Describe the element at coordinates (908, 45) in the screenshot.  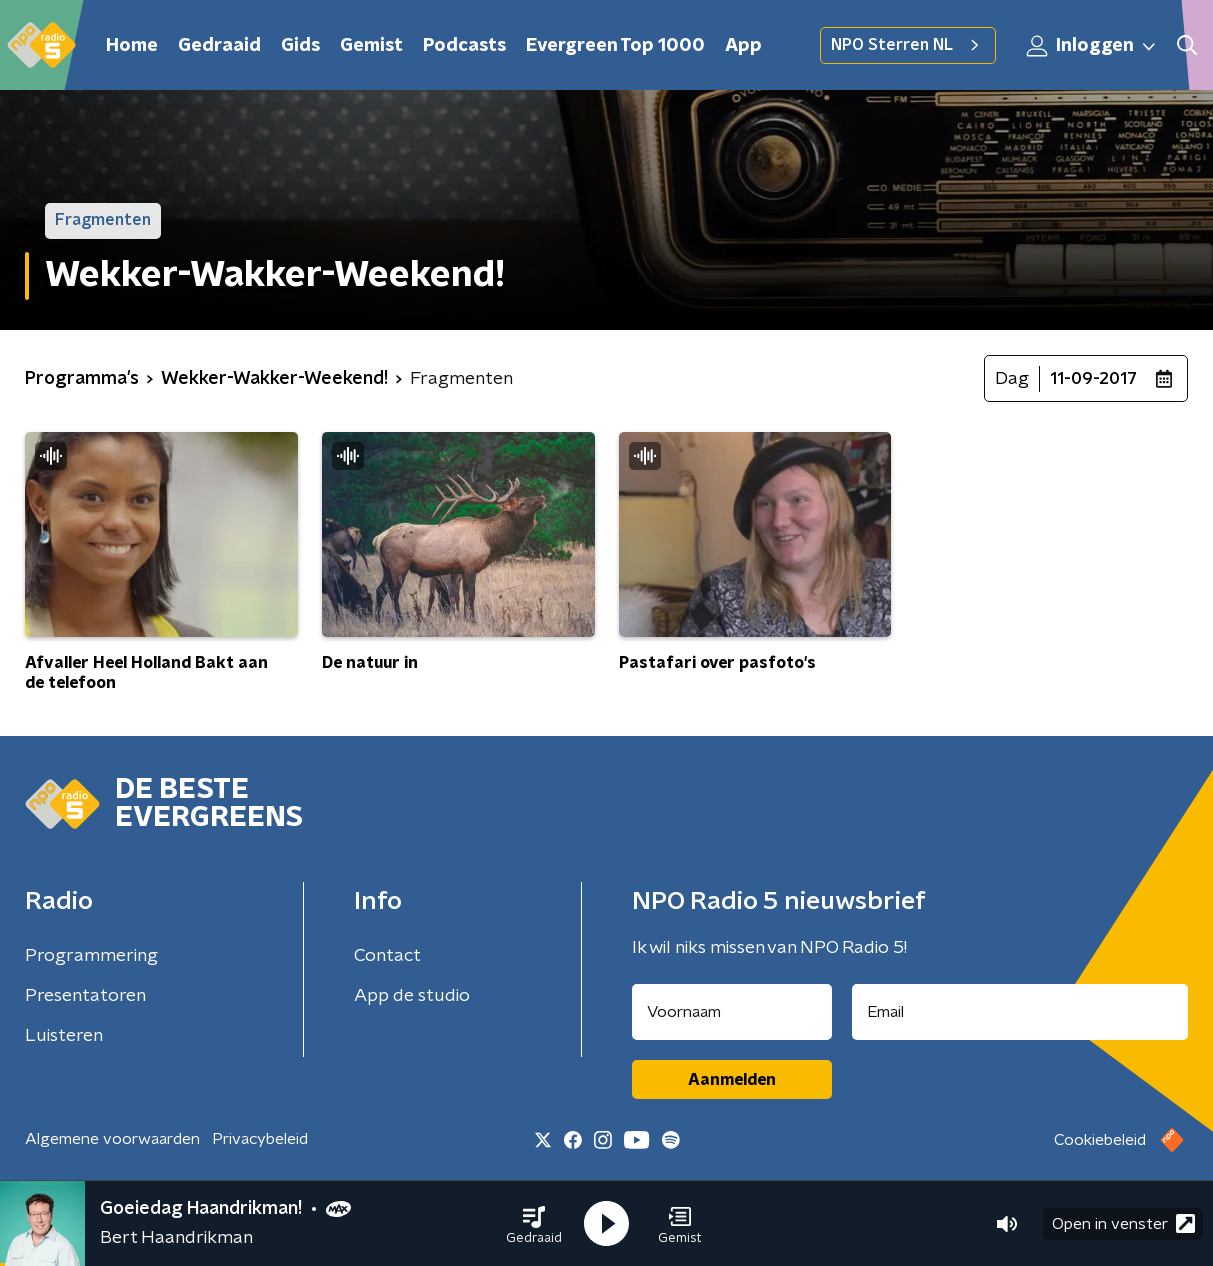
I see `NPO Sterren NL` at that location.